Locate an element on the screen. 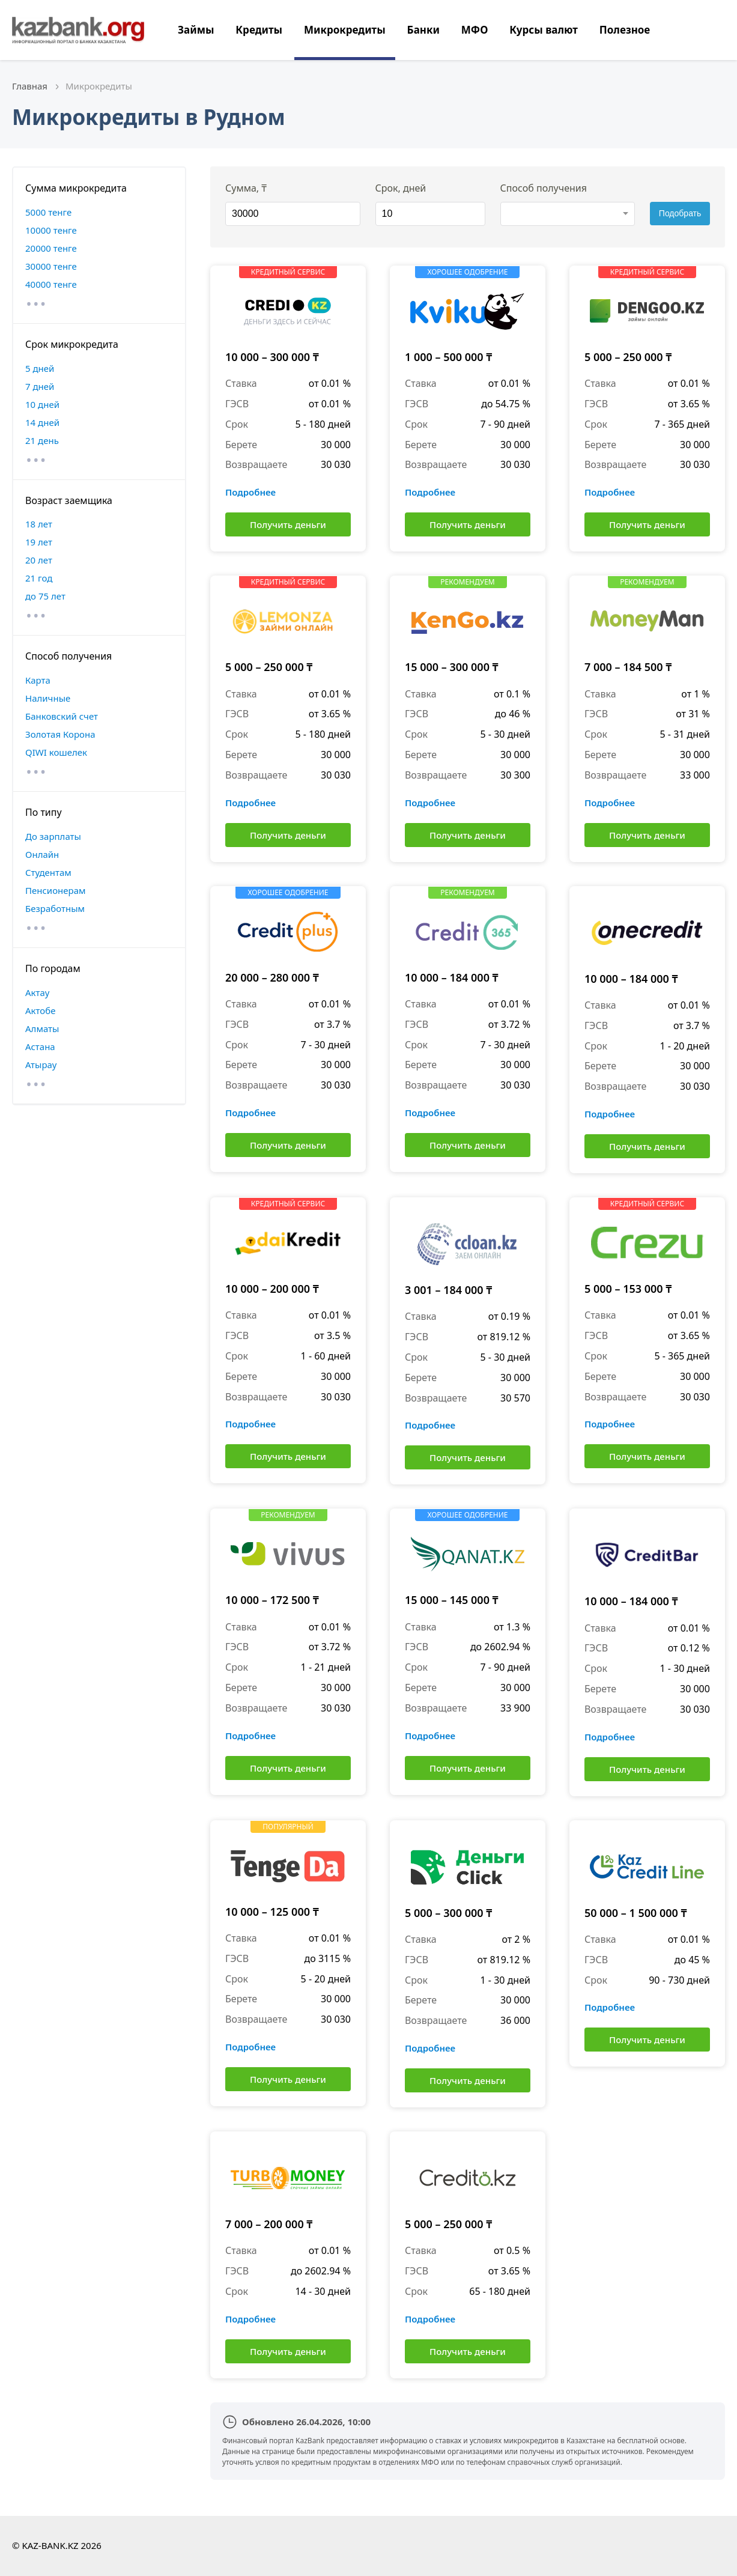 This screenshot has height=2576, width=737. 20000 тенге is located at coordinates (51, 248).